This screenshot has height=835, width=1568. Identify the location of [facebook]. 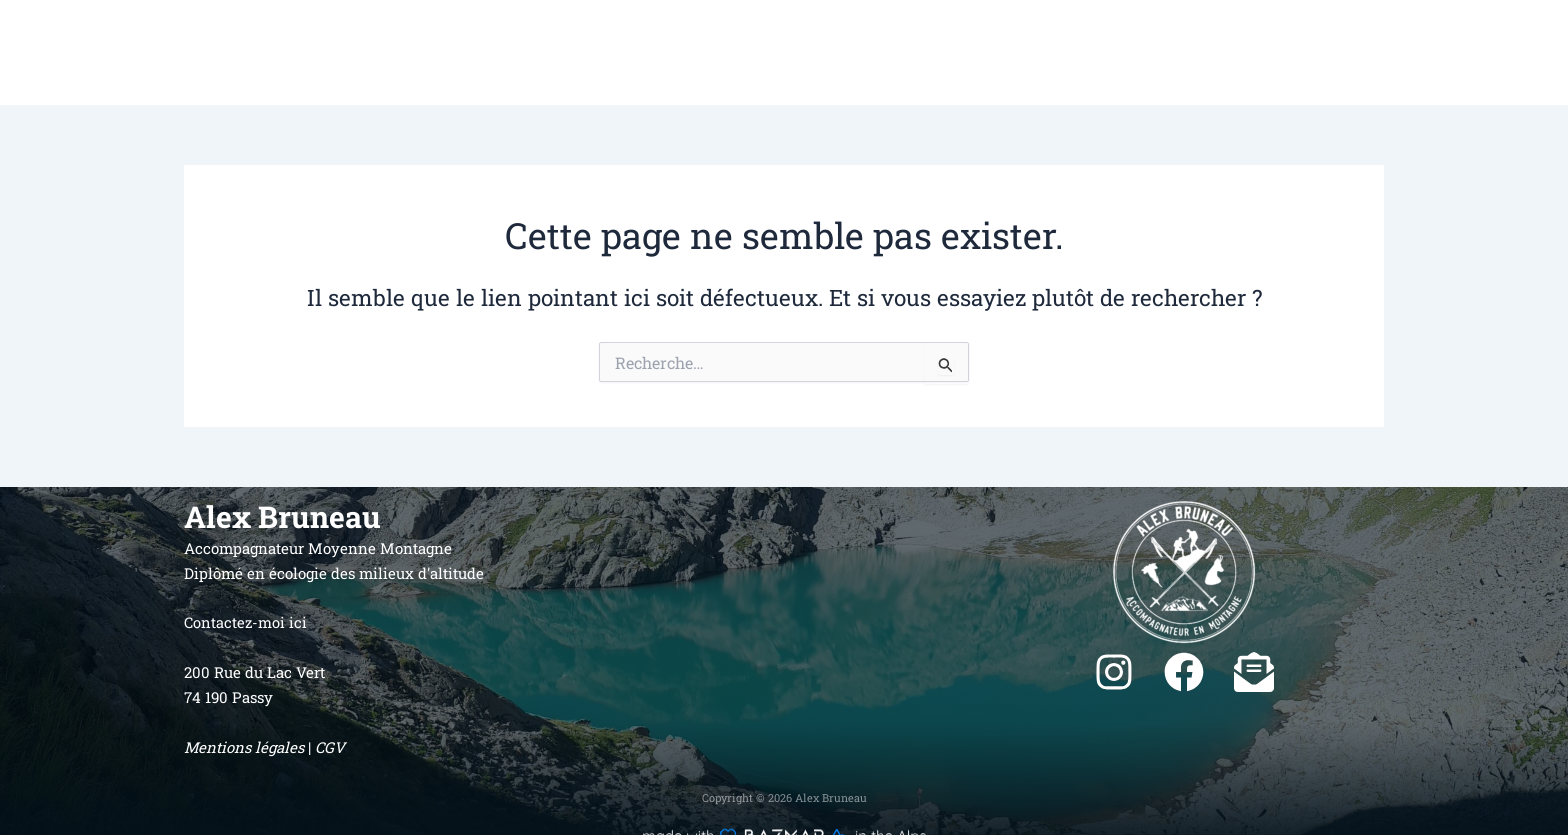
(1184, 672).